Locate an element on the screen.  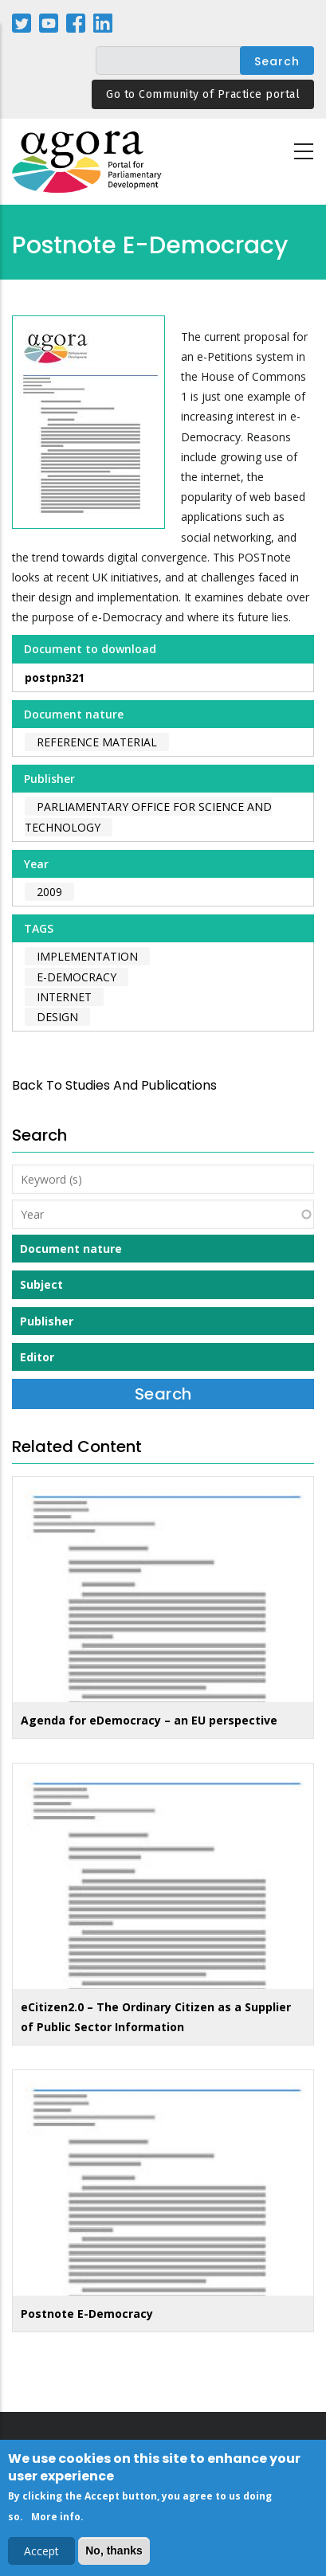
Document nature [button] is located at coordinates (71, 1248).